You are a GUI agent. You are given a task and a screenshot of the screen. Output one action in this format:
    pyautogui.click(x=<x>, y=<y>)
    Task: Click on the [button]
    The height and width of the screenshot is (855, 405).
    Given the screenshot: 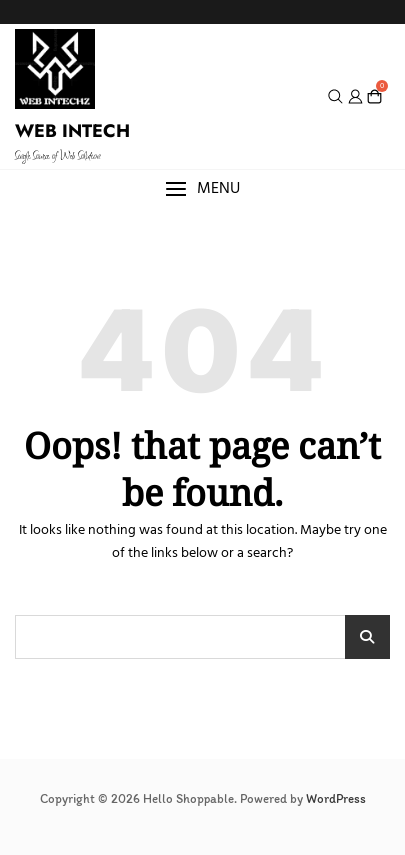 What is the action you would take?
    pyautogui.click(x=202, y=189)
    